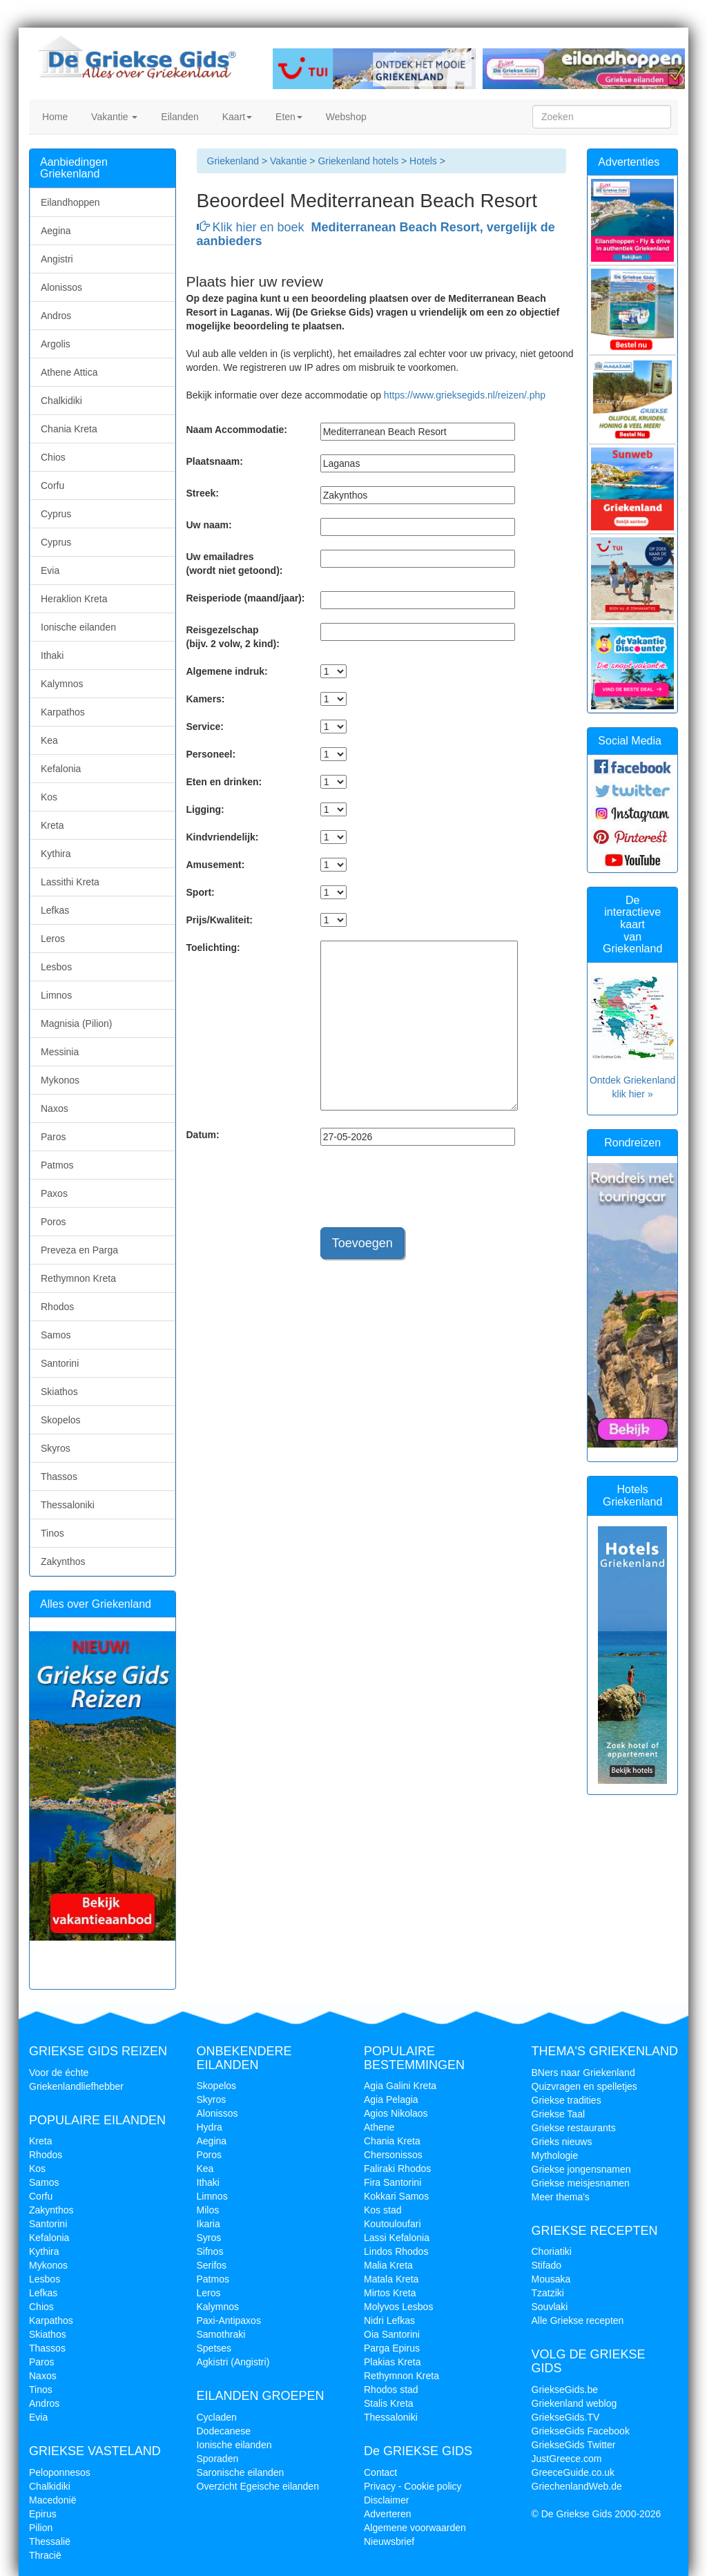  Describe the element at coordinates (63, 1561) in the screenshot. I see `Zakynthos` at that location.